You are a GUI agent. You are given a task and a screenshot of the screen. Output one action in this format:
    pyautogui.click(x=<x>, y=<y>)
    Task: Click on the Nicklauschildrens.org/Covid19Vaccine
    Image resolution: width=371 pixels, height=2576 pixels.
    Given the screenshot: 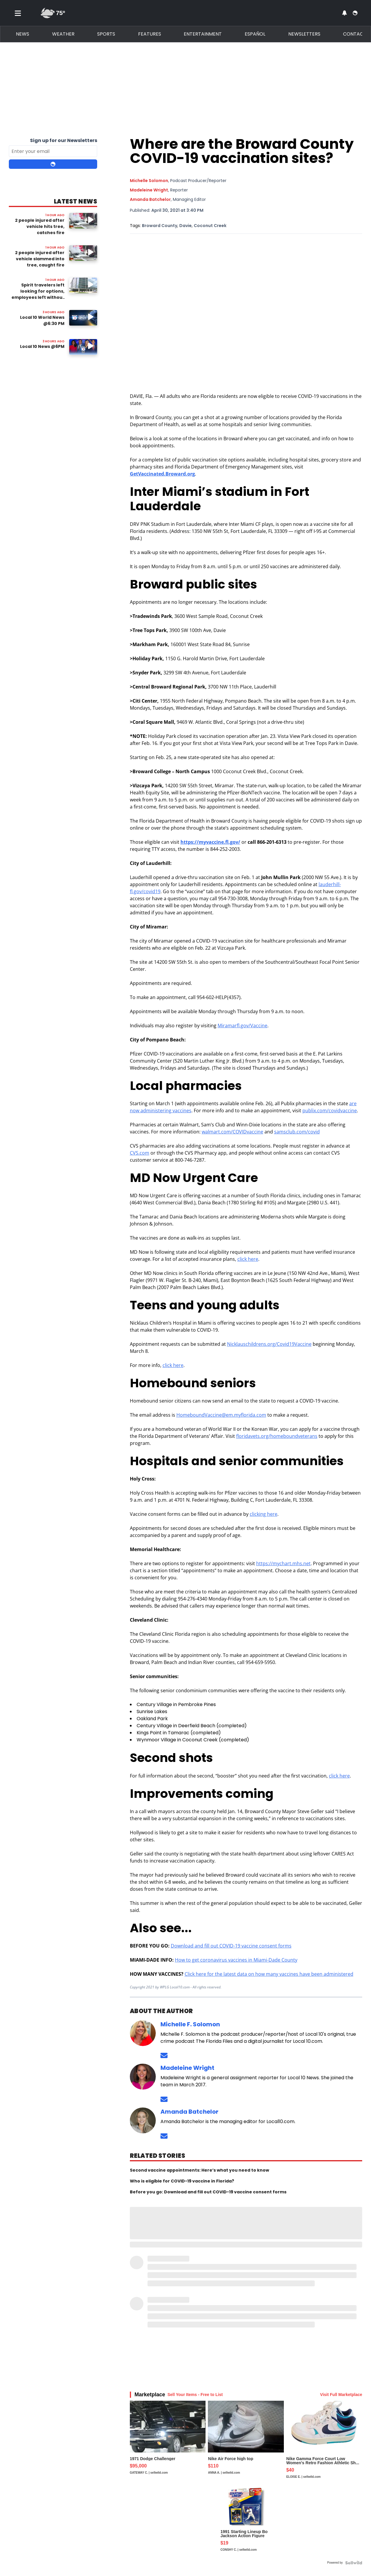 What is the action you would take?
    pyautogui.click(x=269, y=1344)
    